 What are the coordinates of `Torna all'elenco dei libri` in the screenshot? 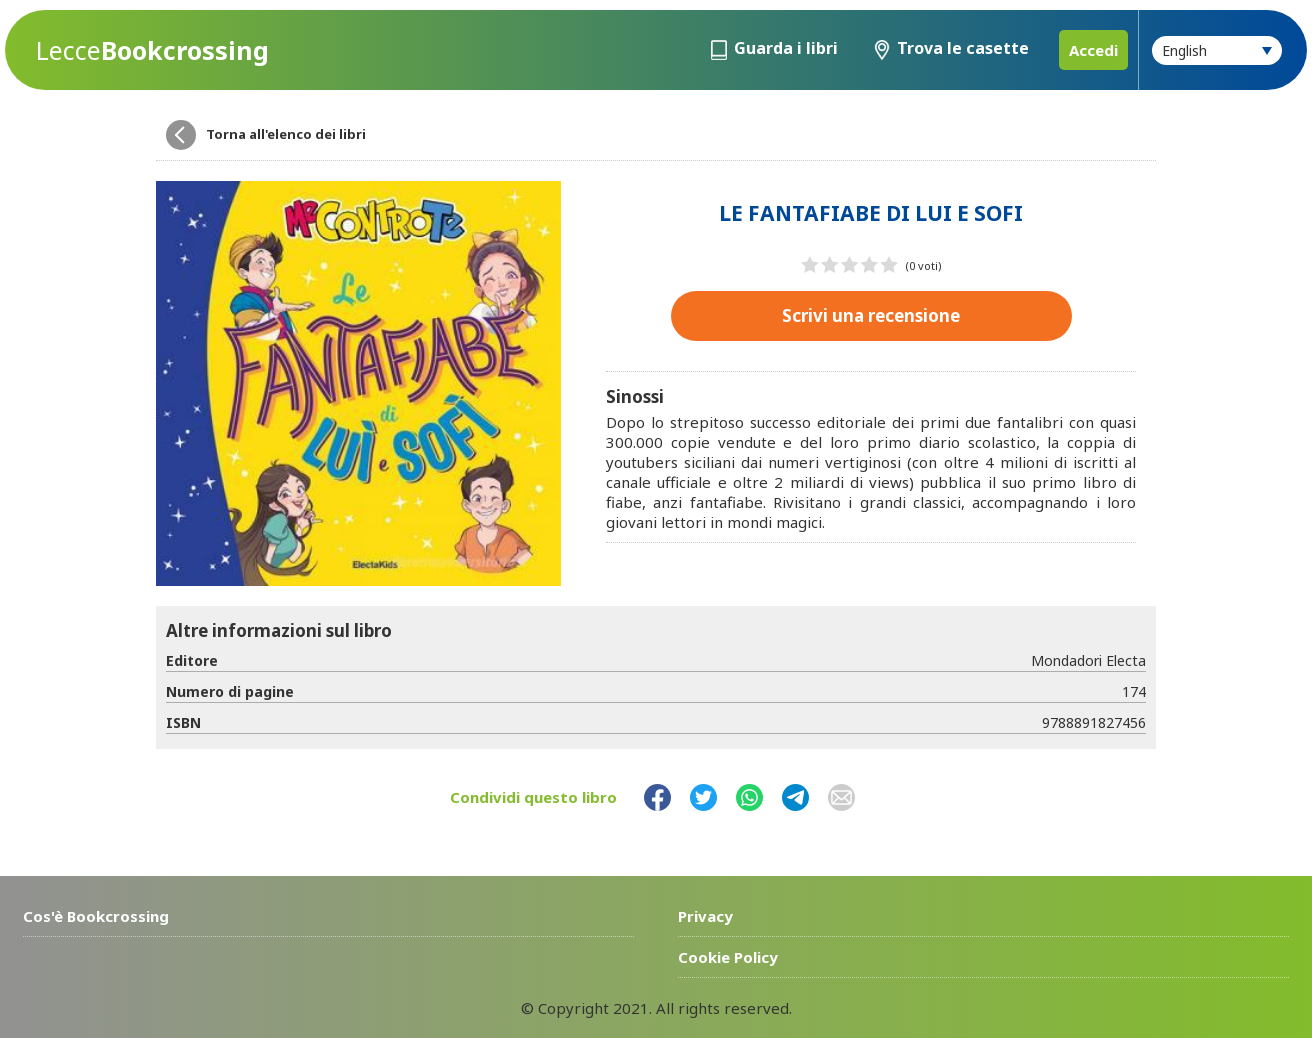 It's located at (286, 134).